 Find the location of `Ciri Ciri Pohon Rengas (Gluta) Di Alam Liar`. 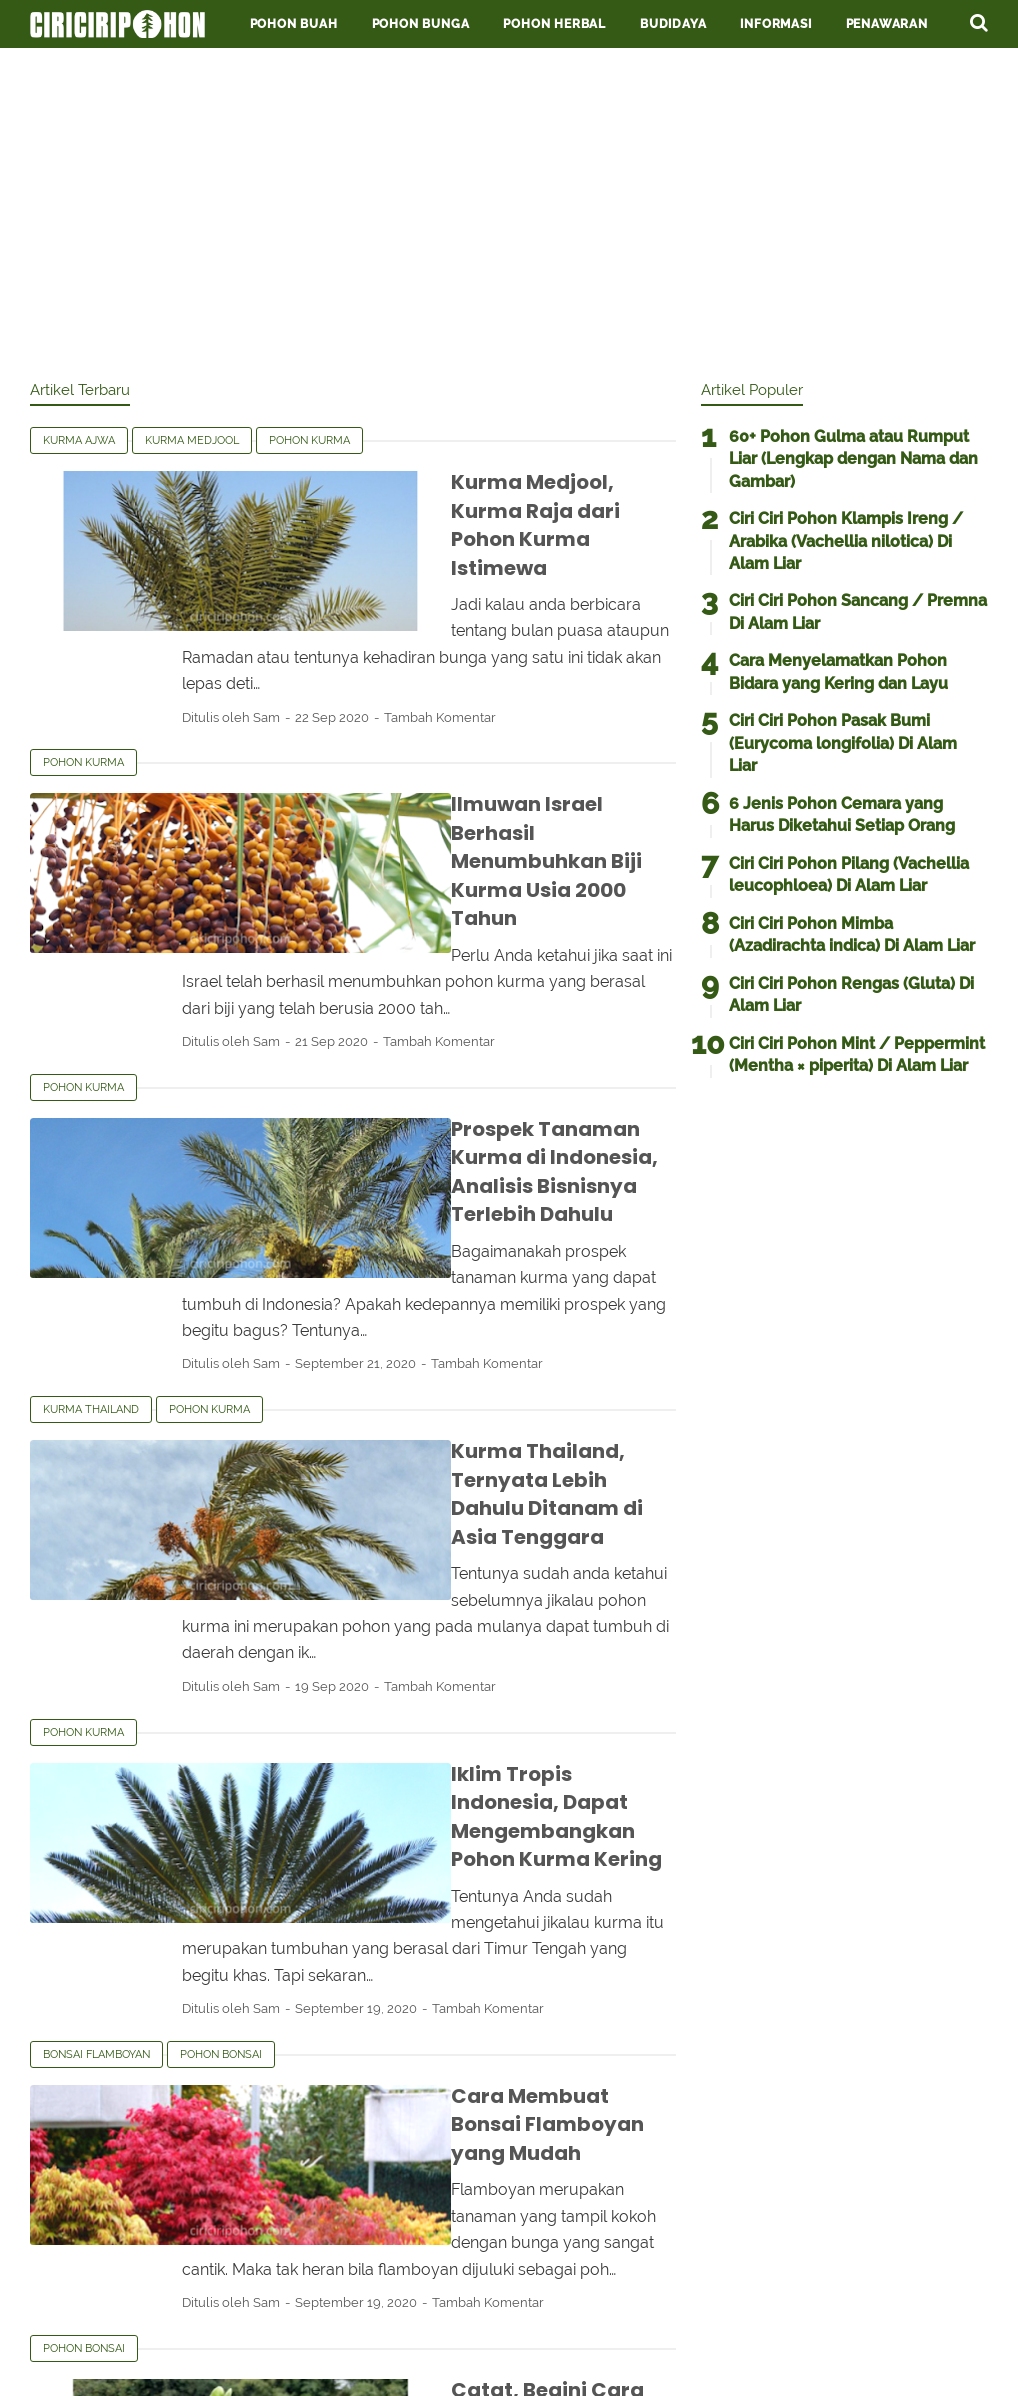

Ciri Ciri Pohon Rengas (Gluta) Di Alam Liar is located at coordinates (851, 994).